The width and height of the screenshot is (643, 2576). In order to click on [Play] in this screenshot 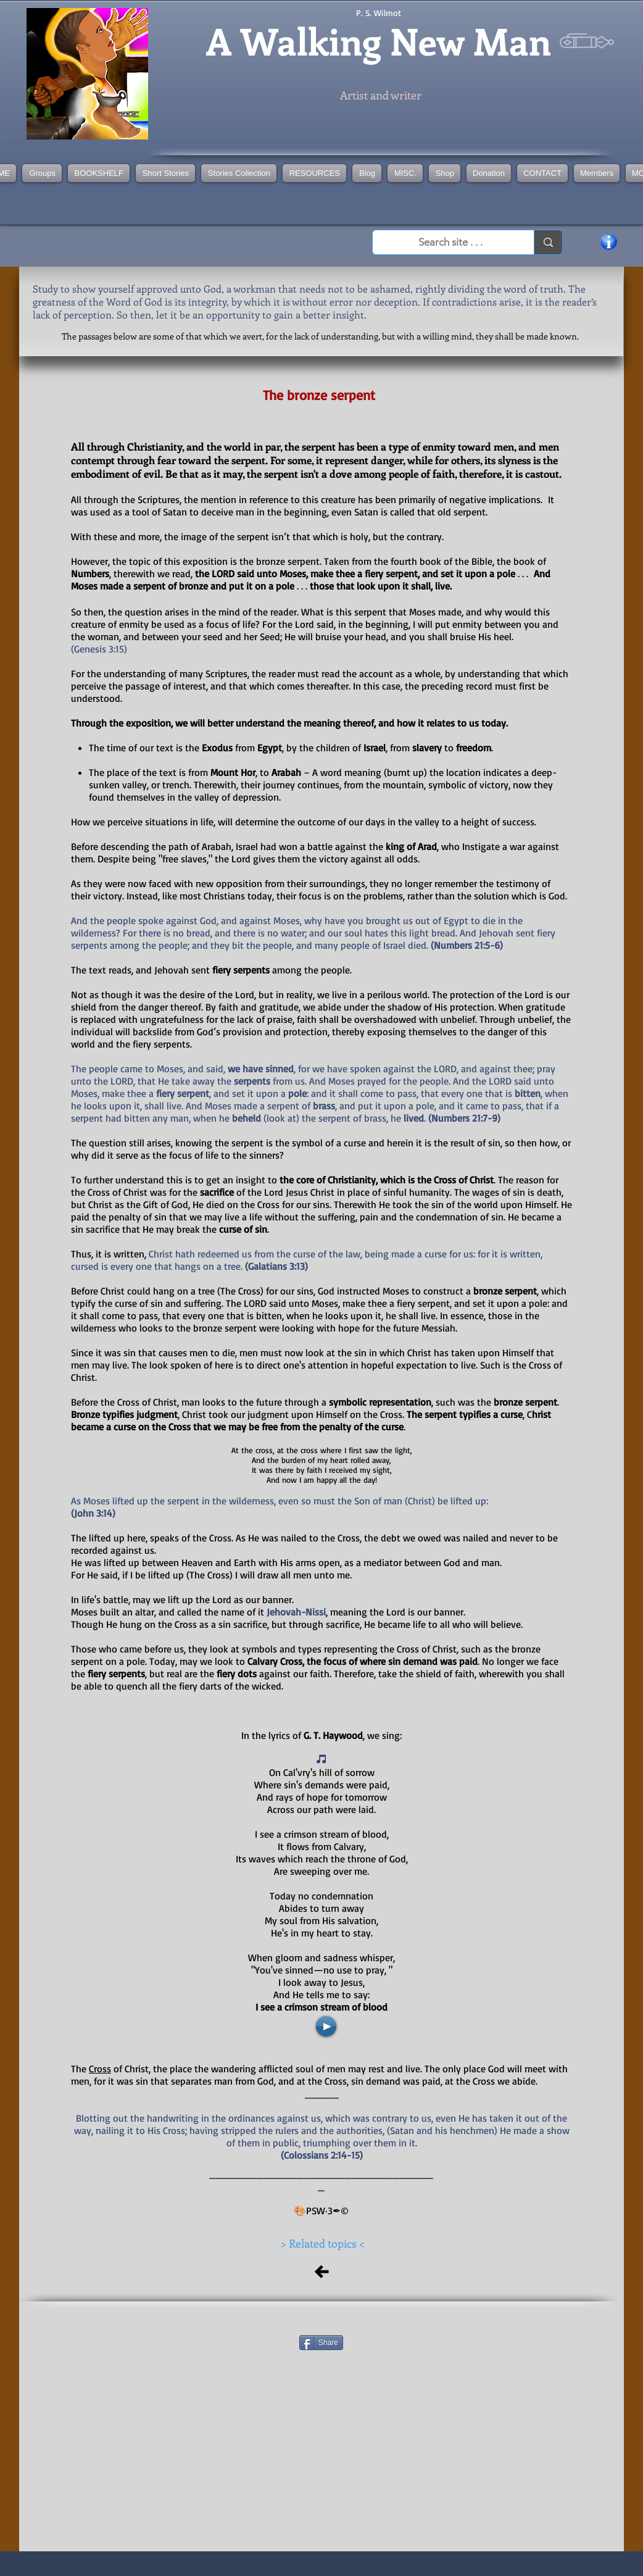, I will do `click(326, 2026)`.